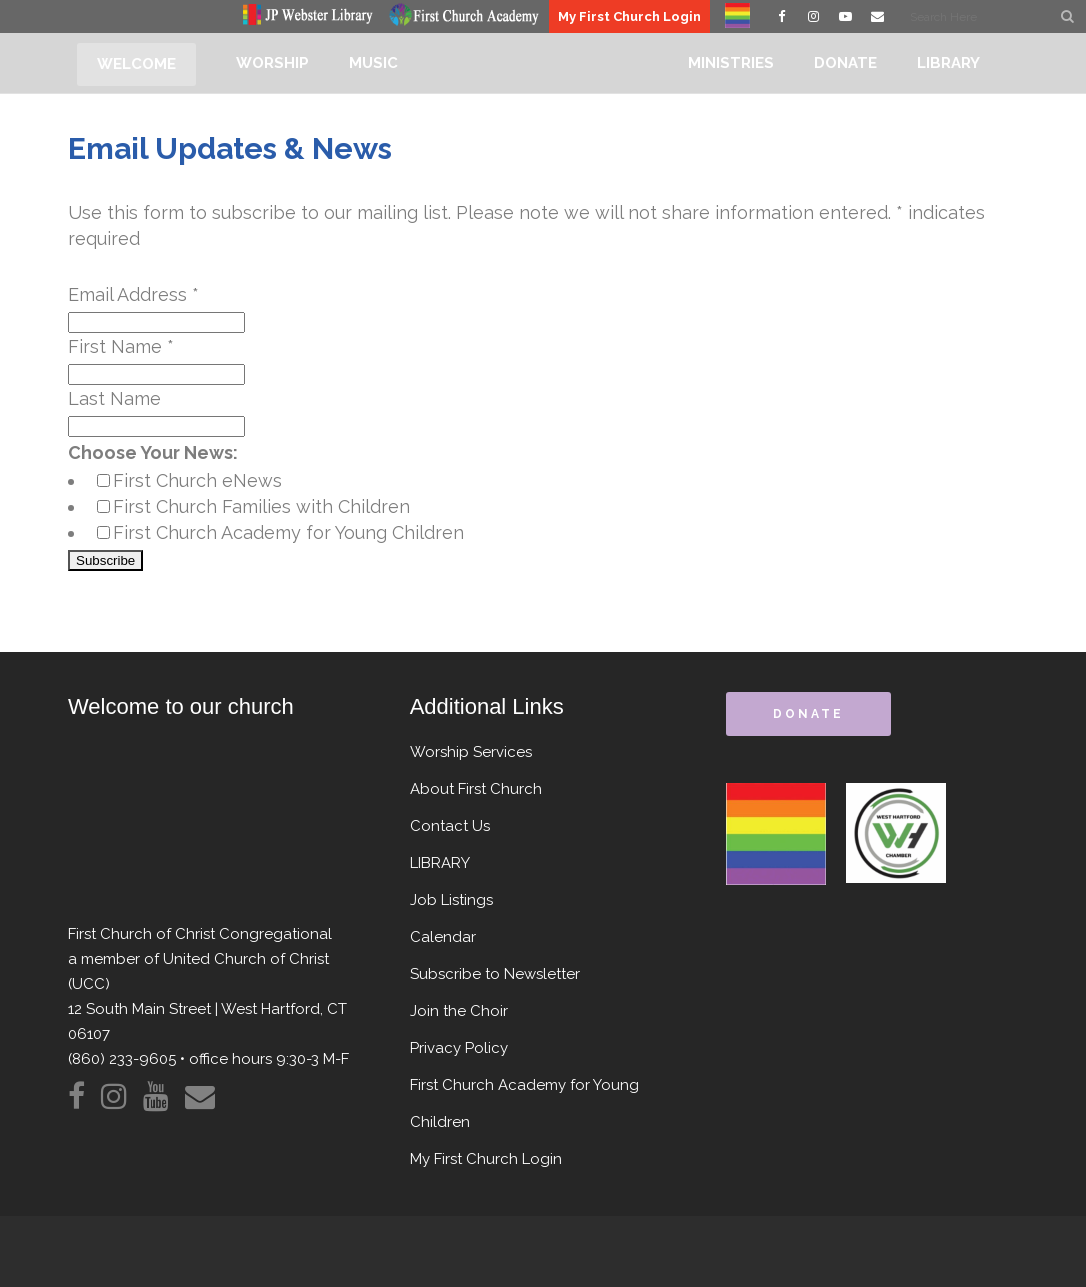 This screenshot has width=1086, height=1287. I want to click on First Church Families with Children, so click(261, 506).